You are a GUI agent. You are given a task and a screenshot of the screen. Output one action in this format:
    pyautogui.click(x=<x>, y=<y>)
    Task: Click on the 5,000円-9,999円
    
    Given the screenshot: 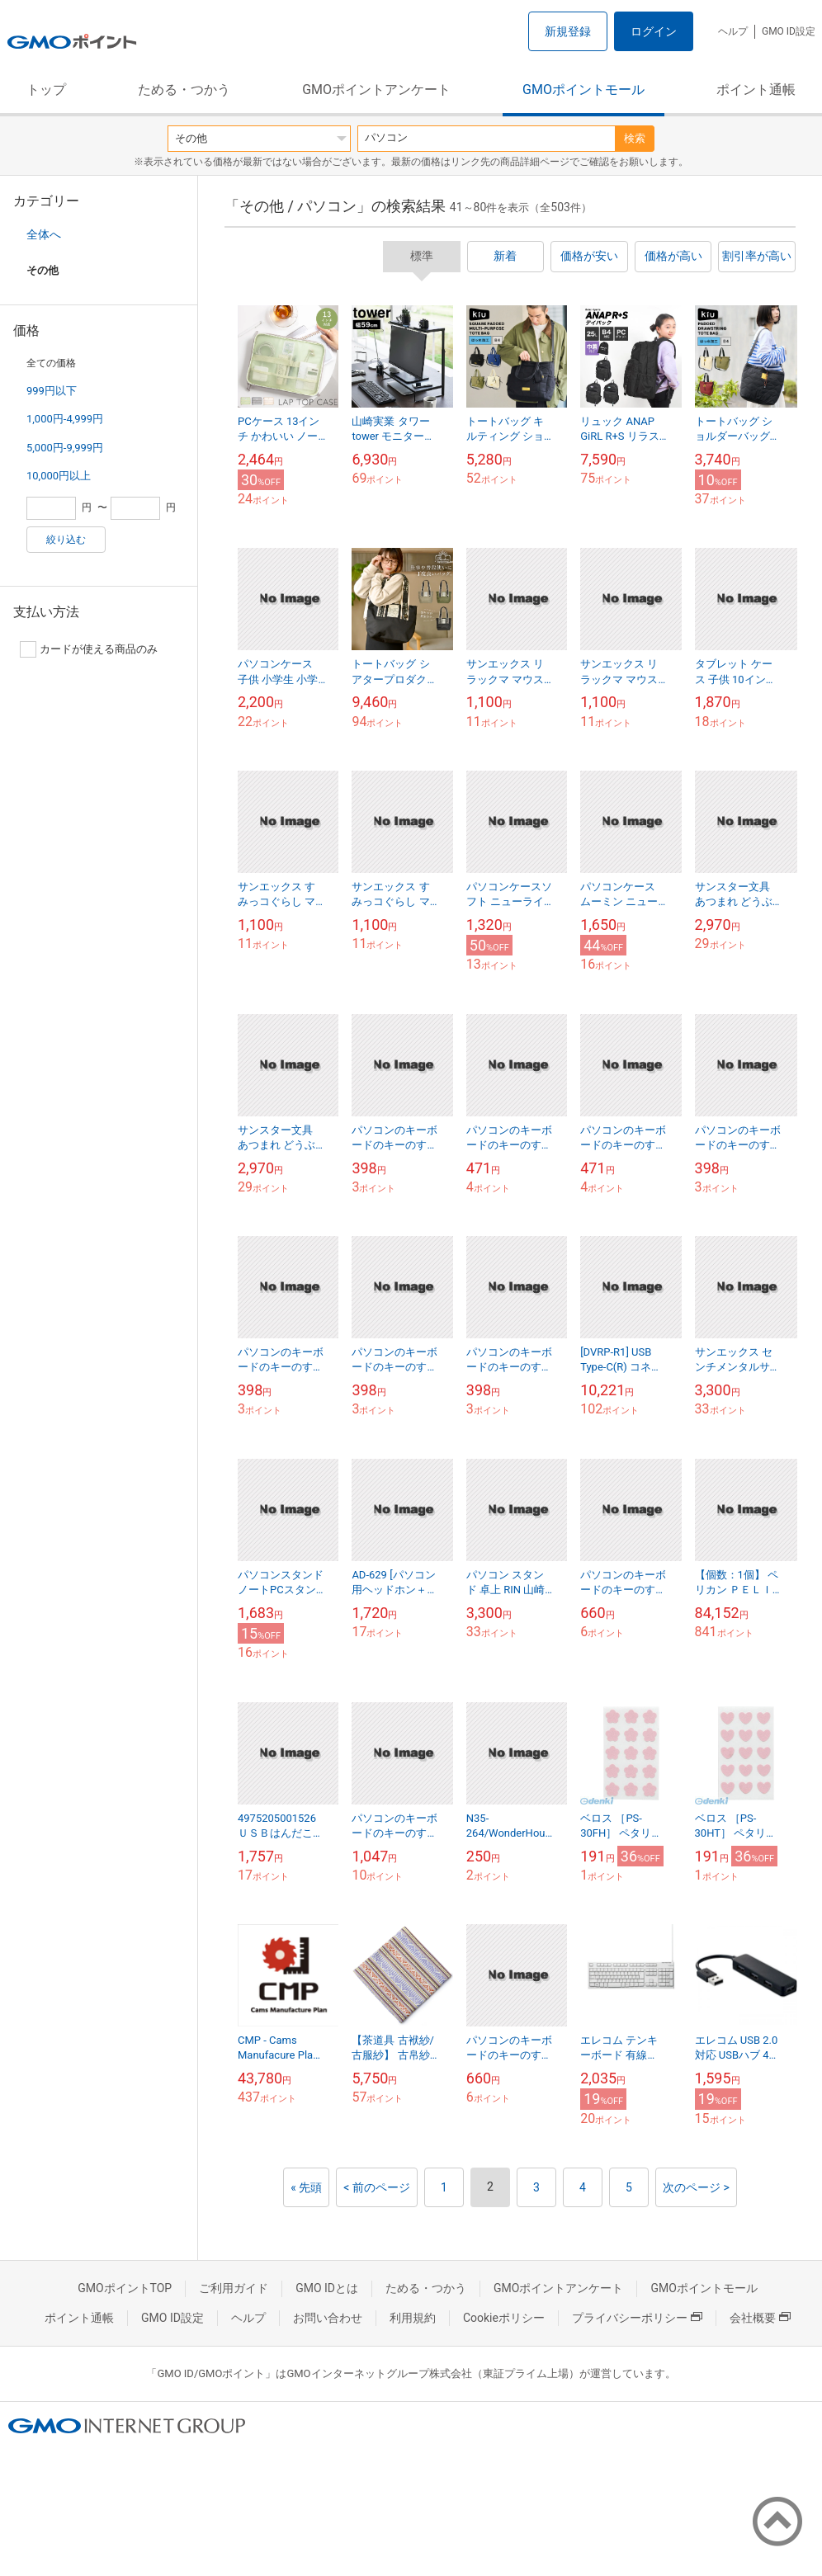 What is the action you would take?
    pyautogui.click(x=64, y=447)
    